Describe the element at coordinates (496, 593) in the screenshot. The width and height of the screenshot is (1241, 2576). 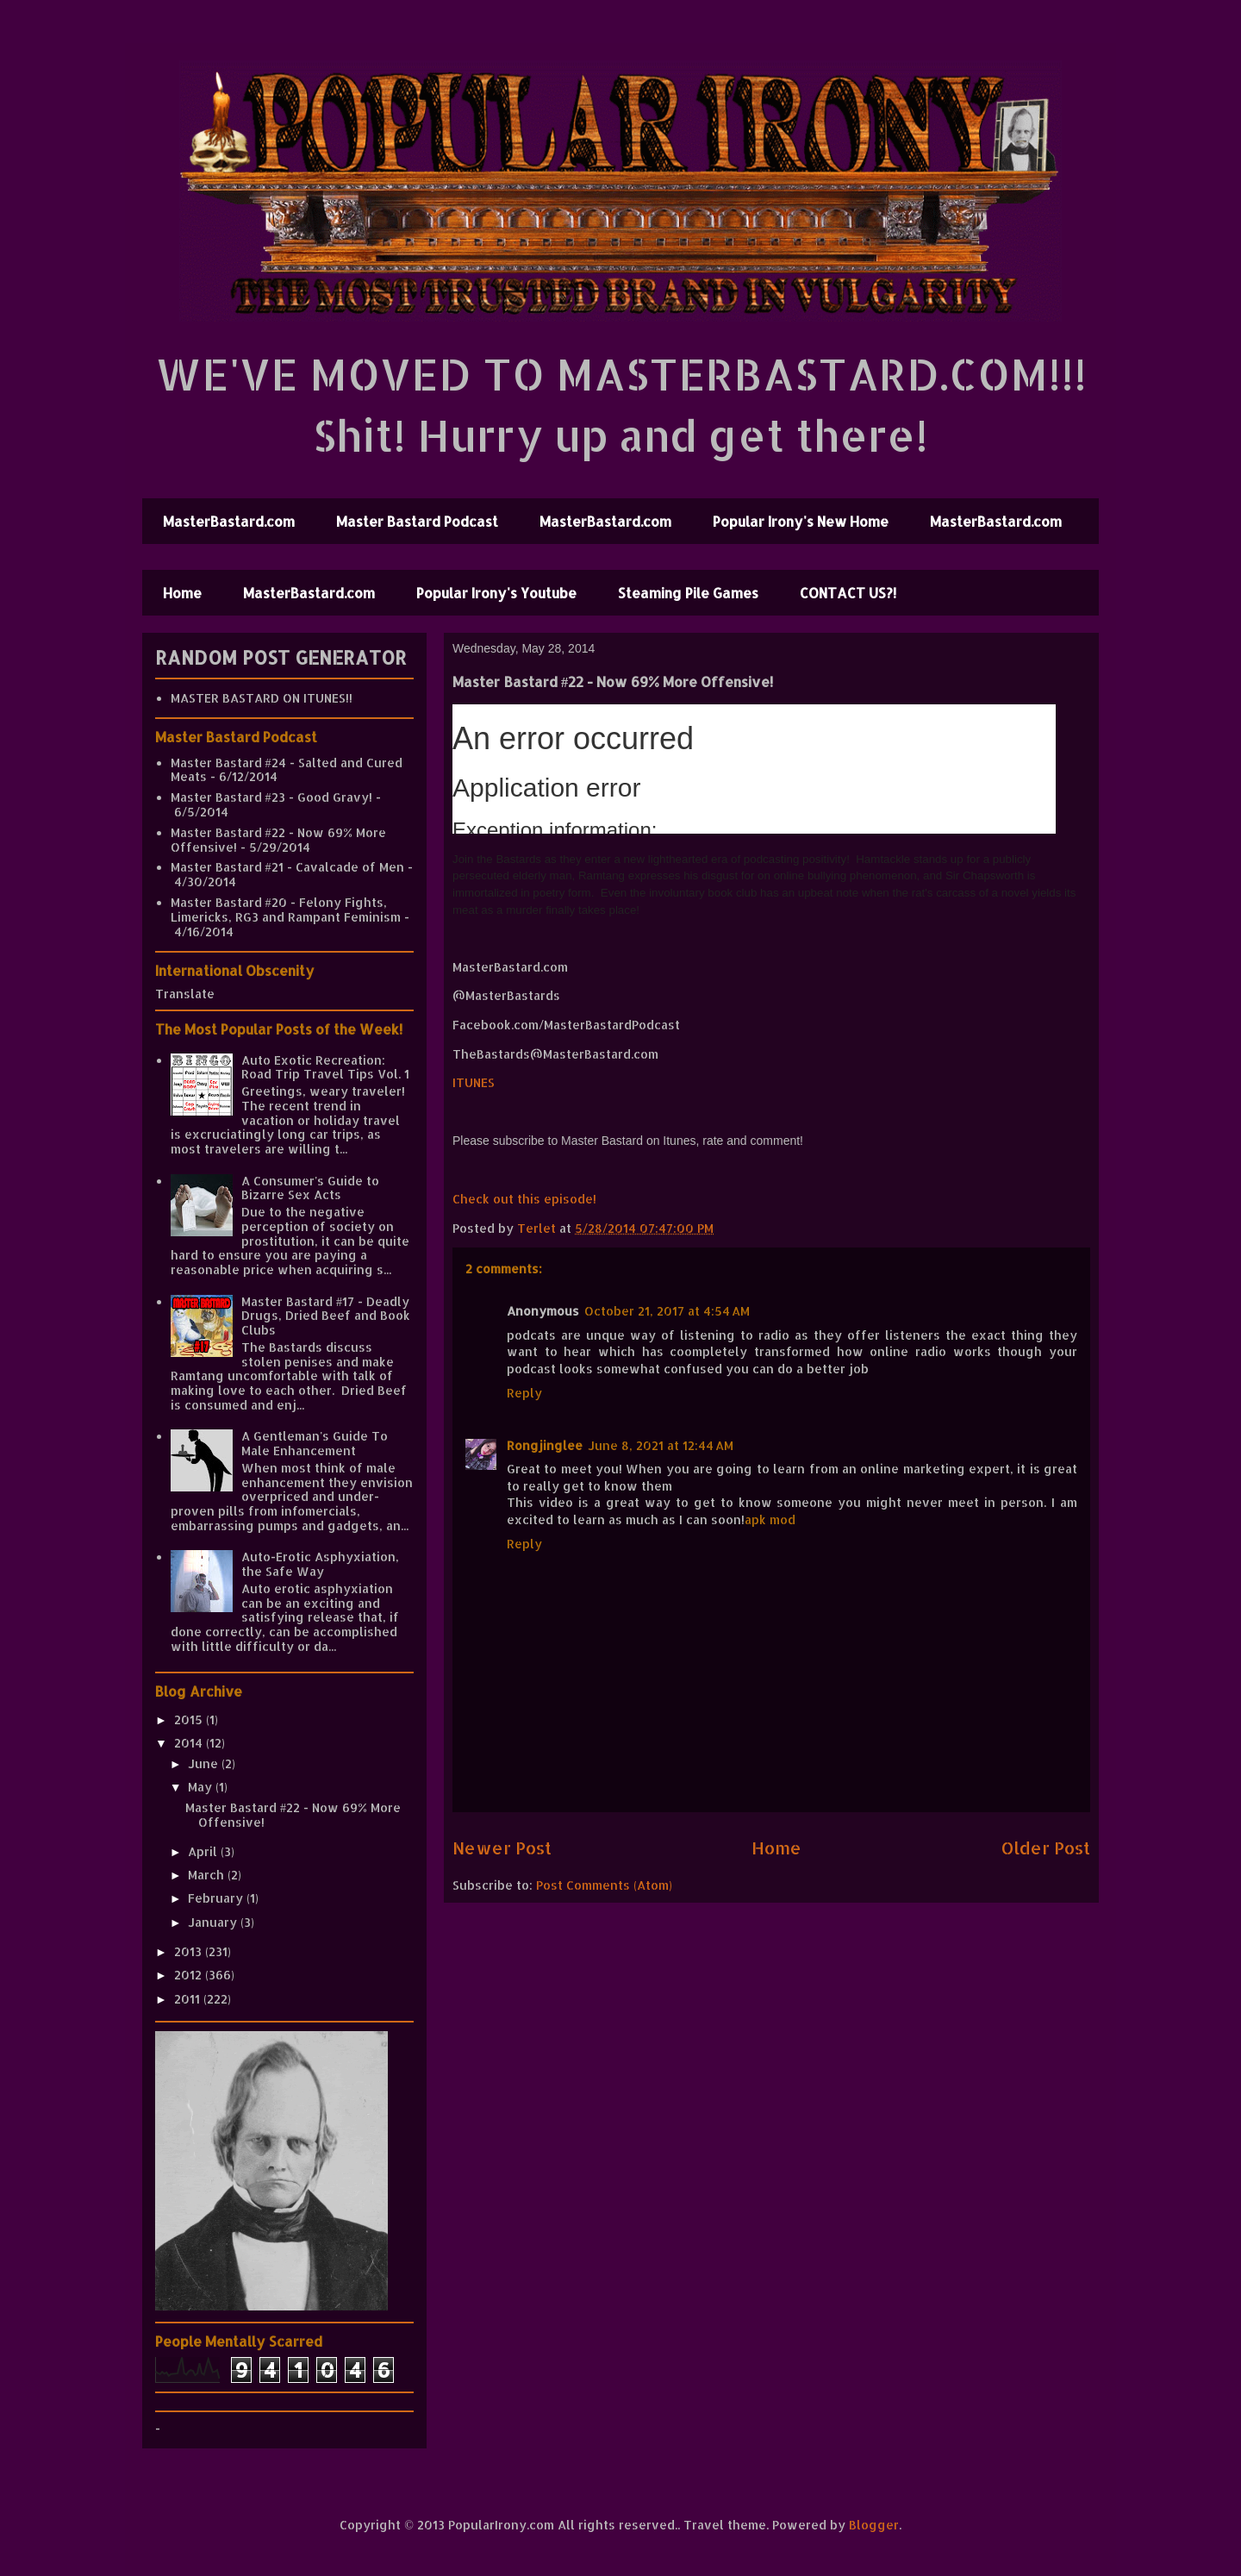
I see `Popular Irony's Youtube` at that location.